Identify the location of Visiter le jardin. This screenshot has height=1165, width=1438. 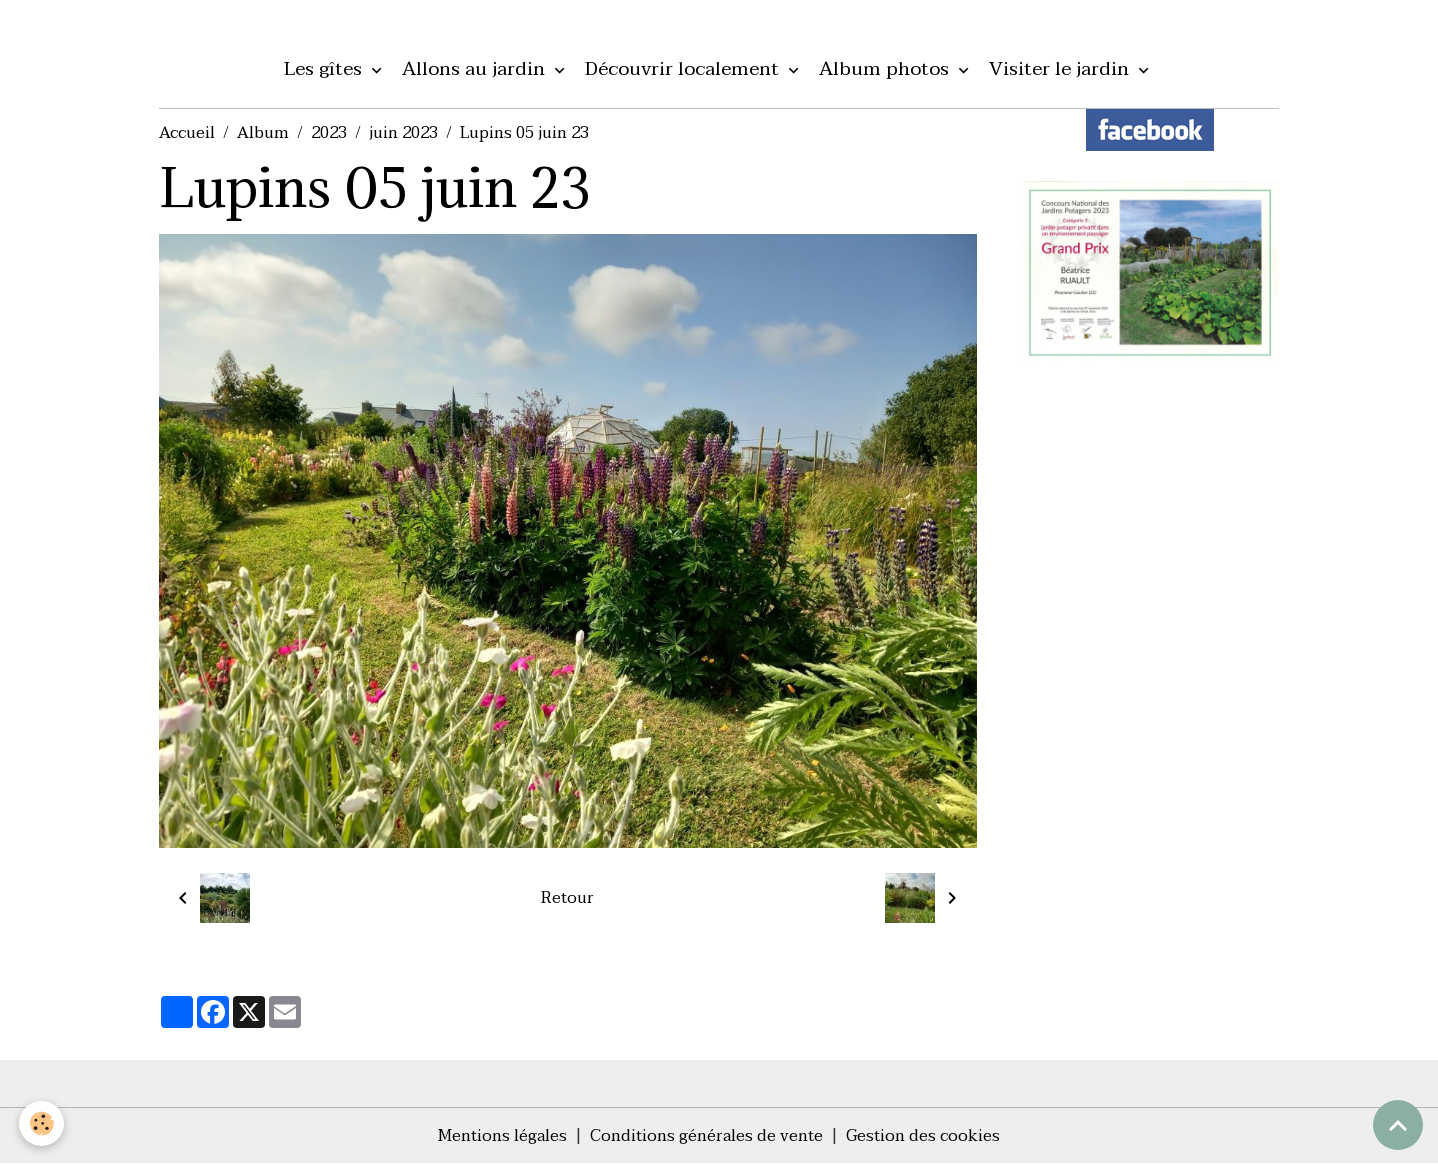
(1061, 69).